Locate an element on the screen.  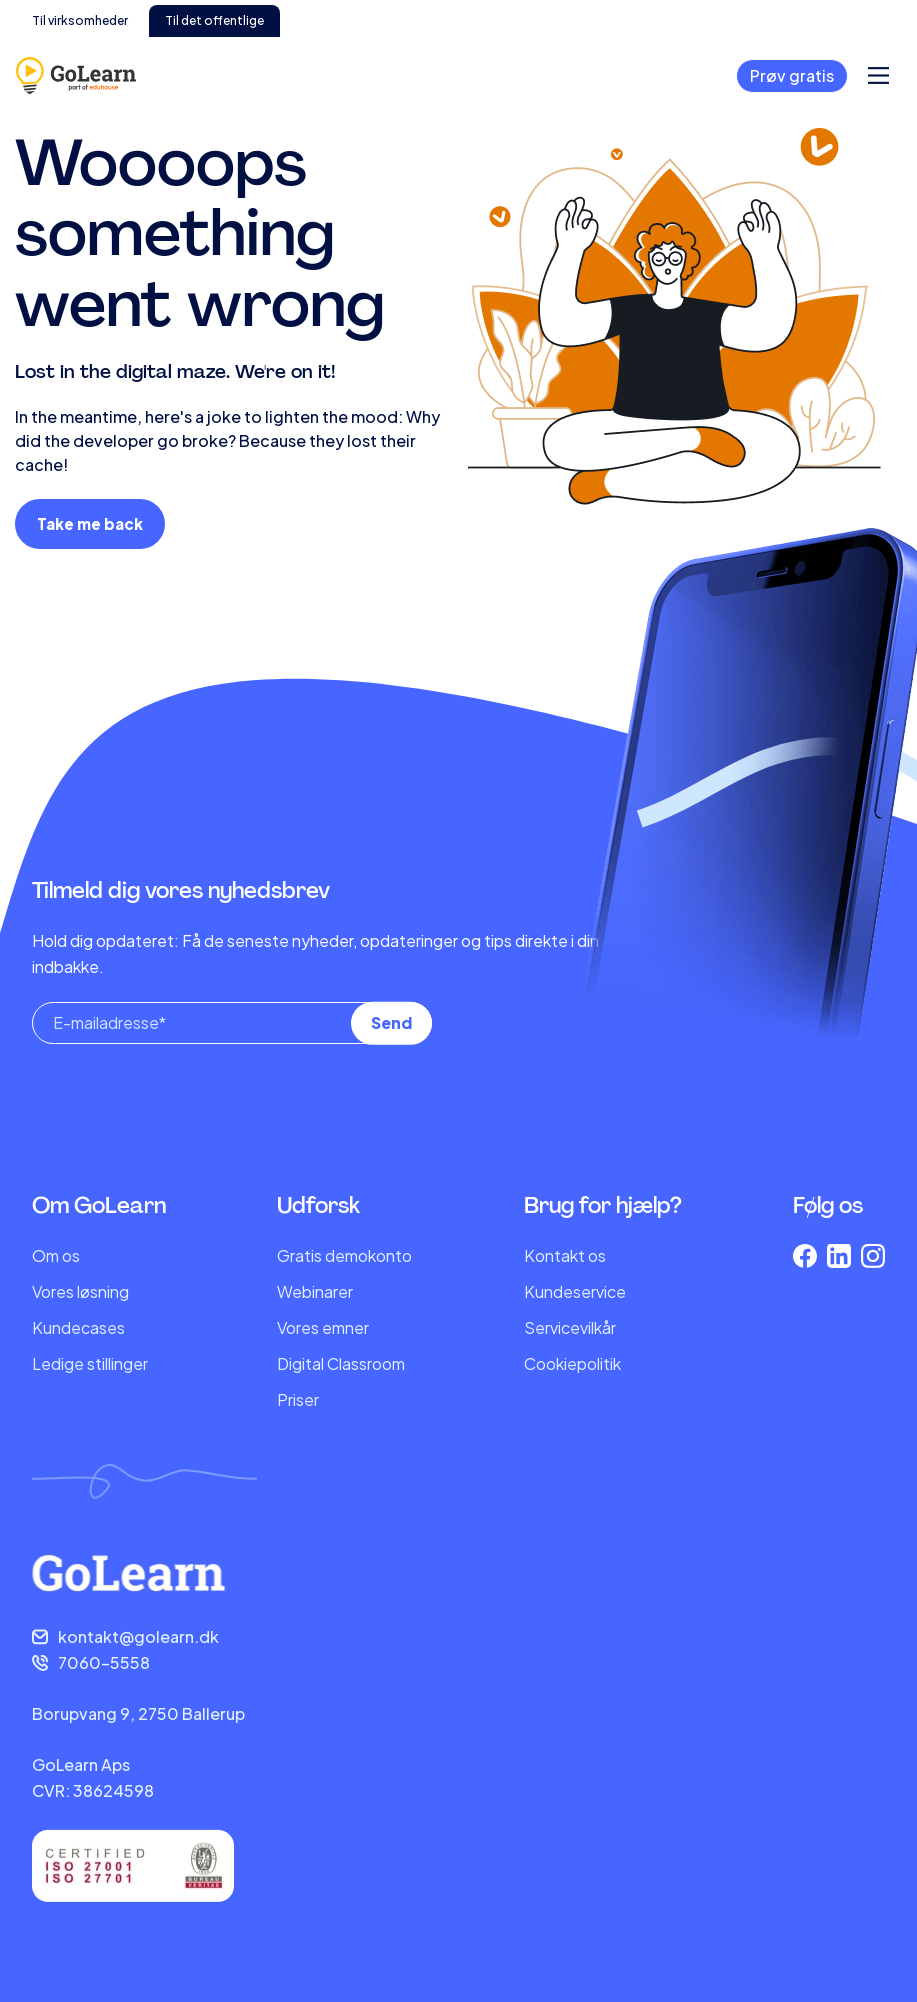
Servicevilkår is located at coordinates (570, 1327).